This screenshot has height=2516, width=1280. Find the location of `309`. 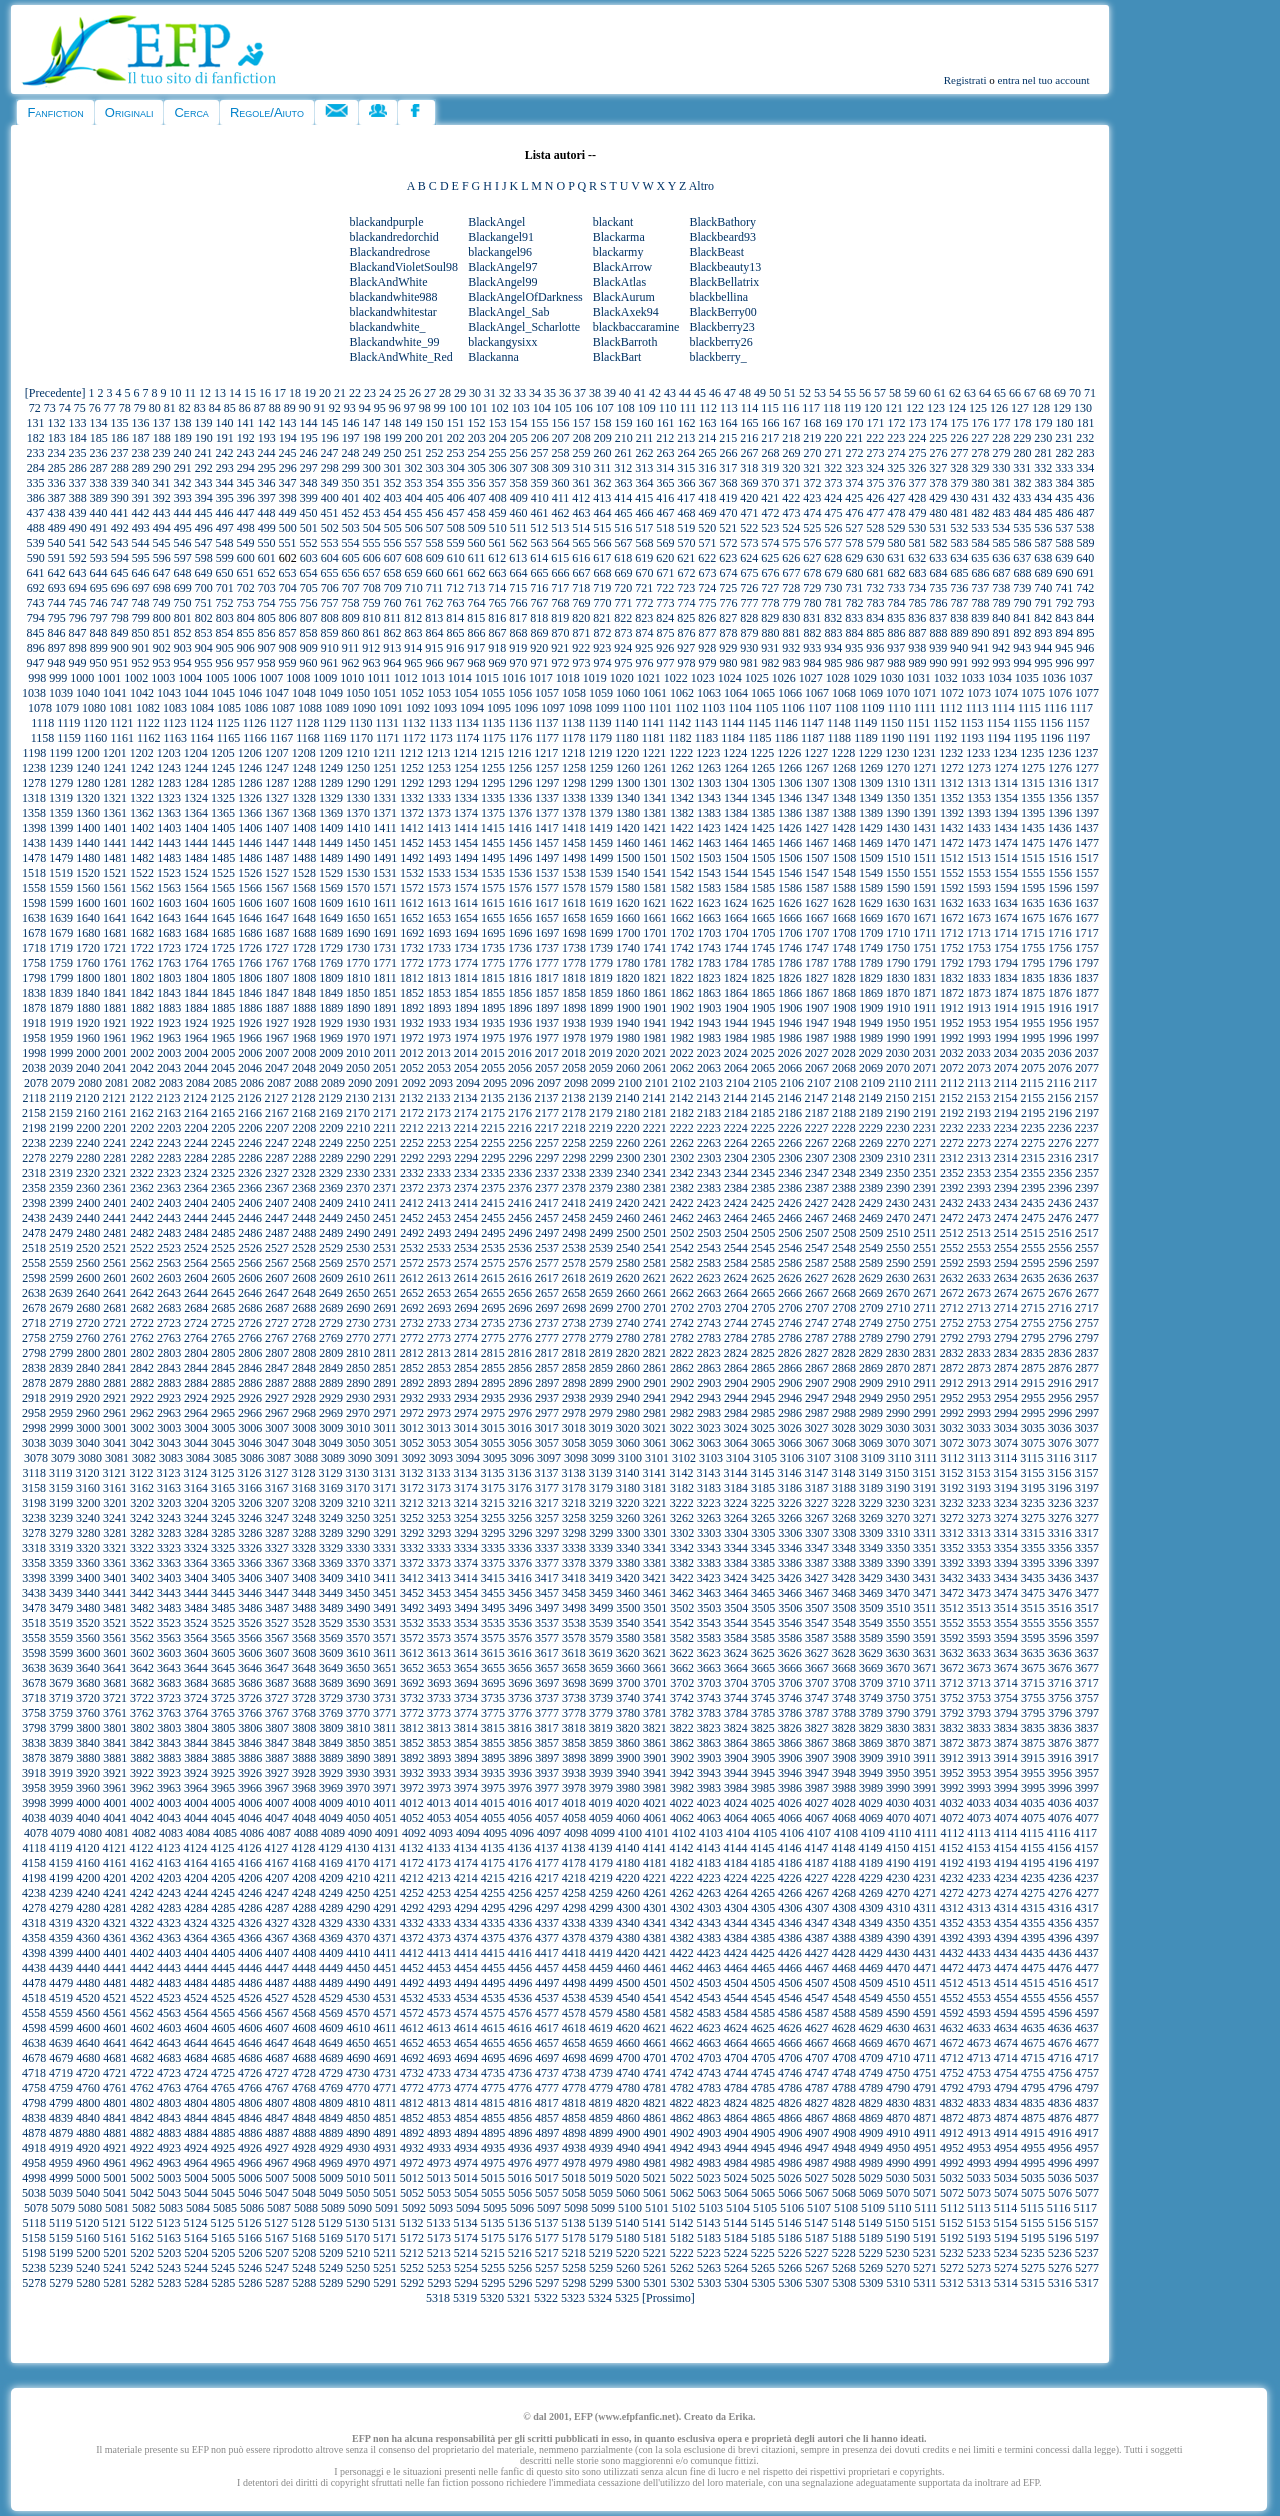

309 is located at coordinates (561, 468).